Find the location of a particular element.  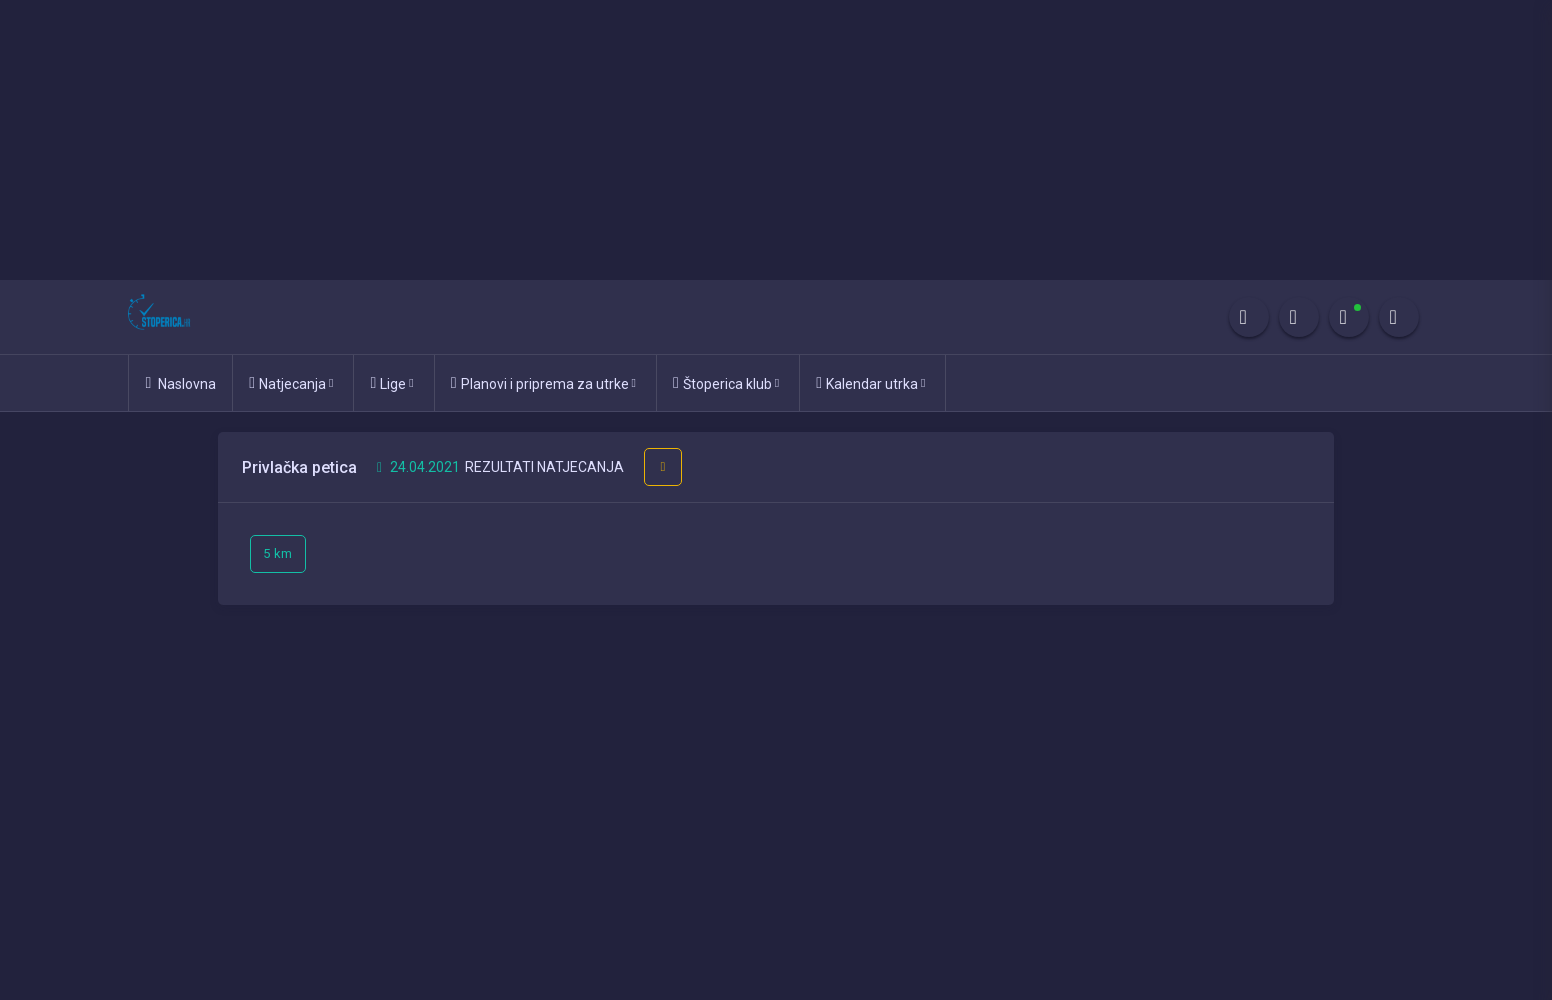

[Advertisement] is located at coordinates (600, 140).